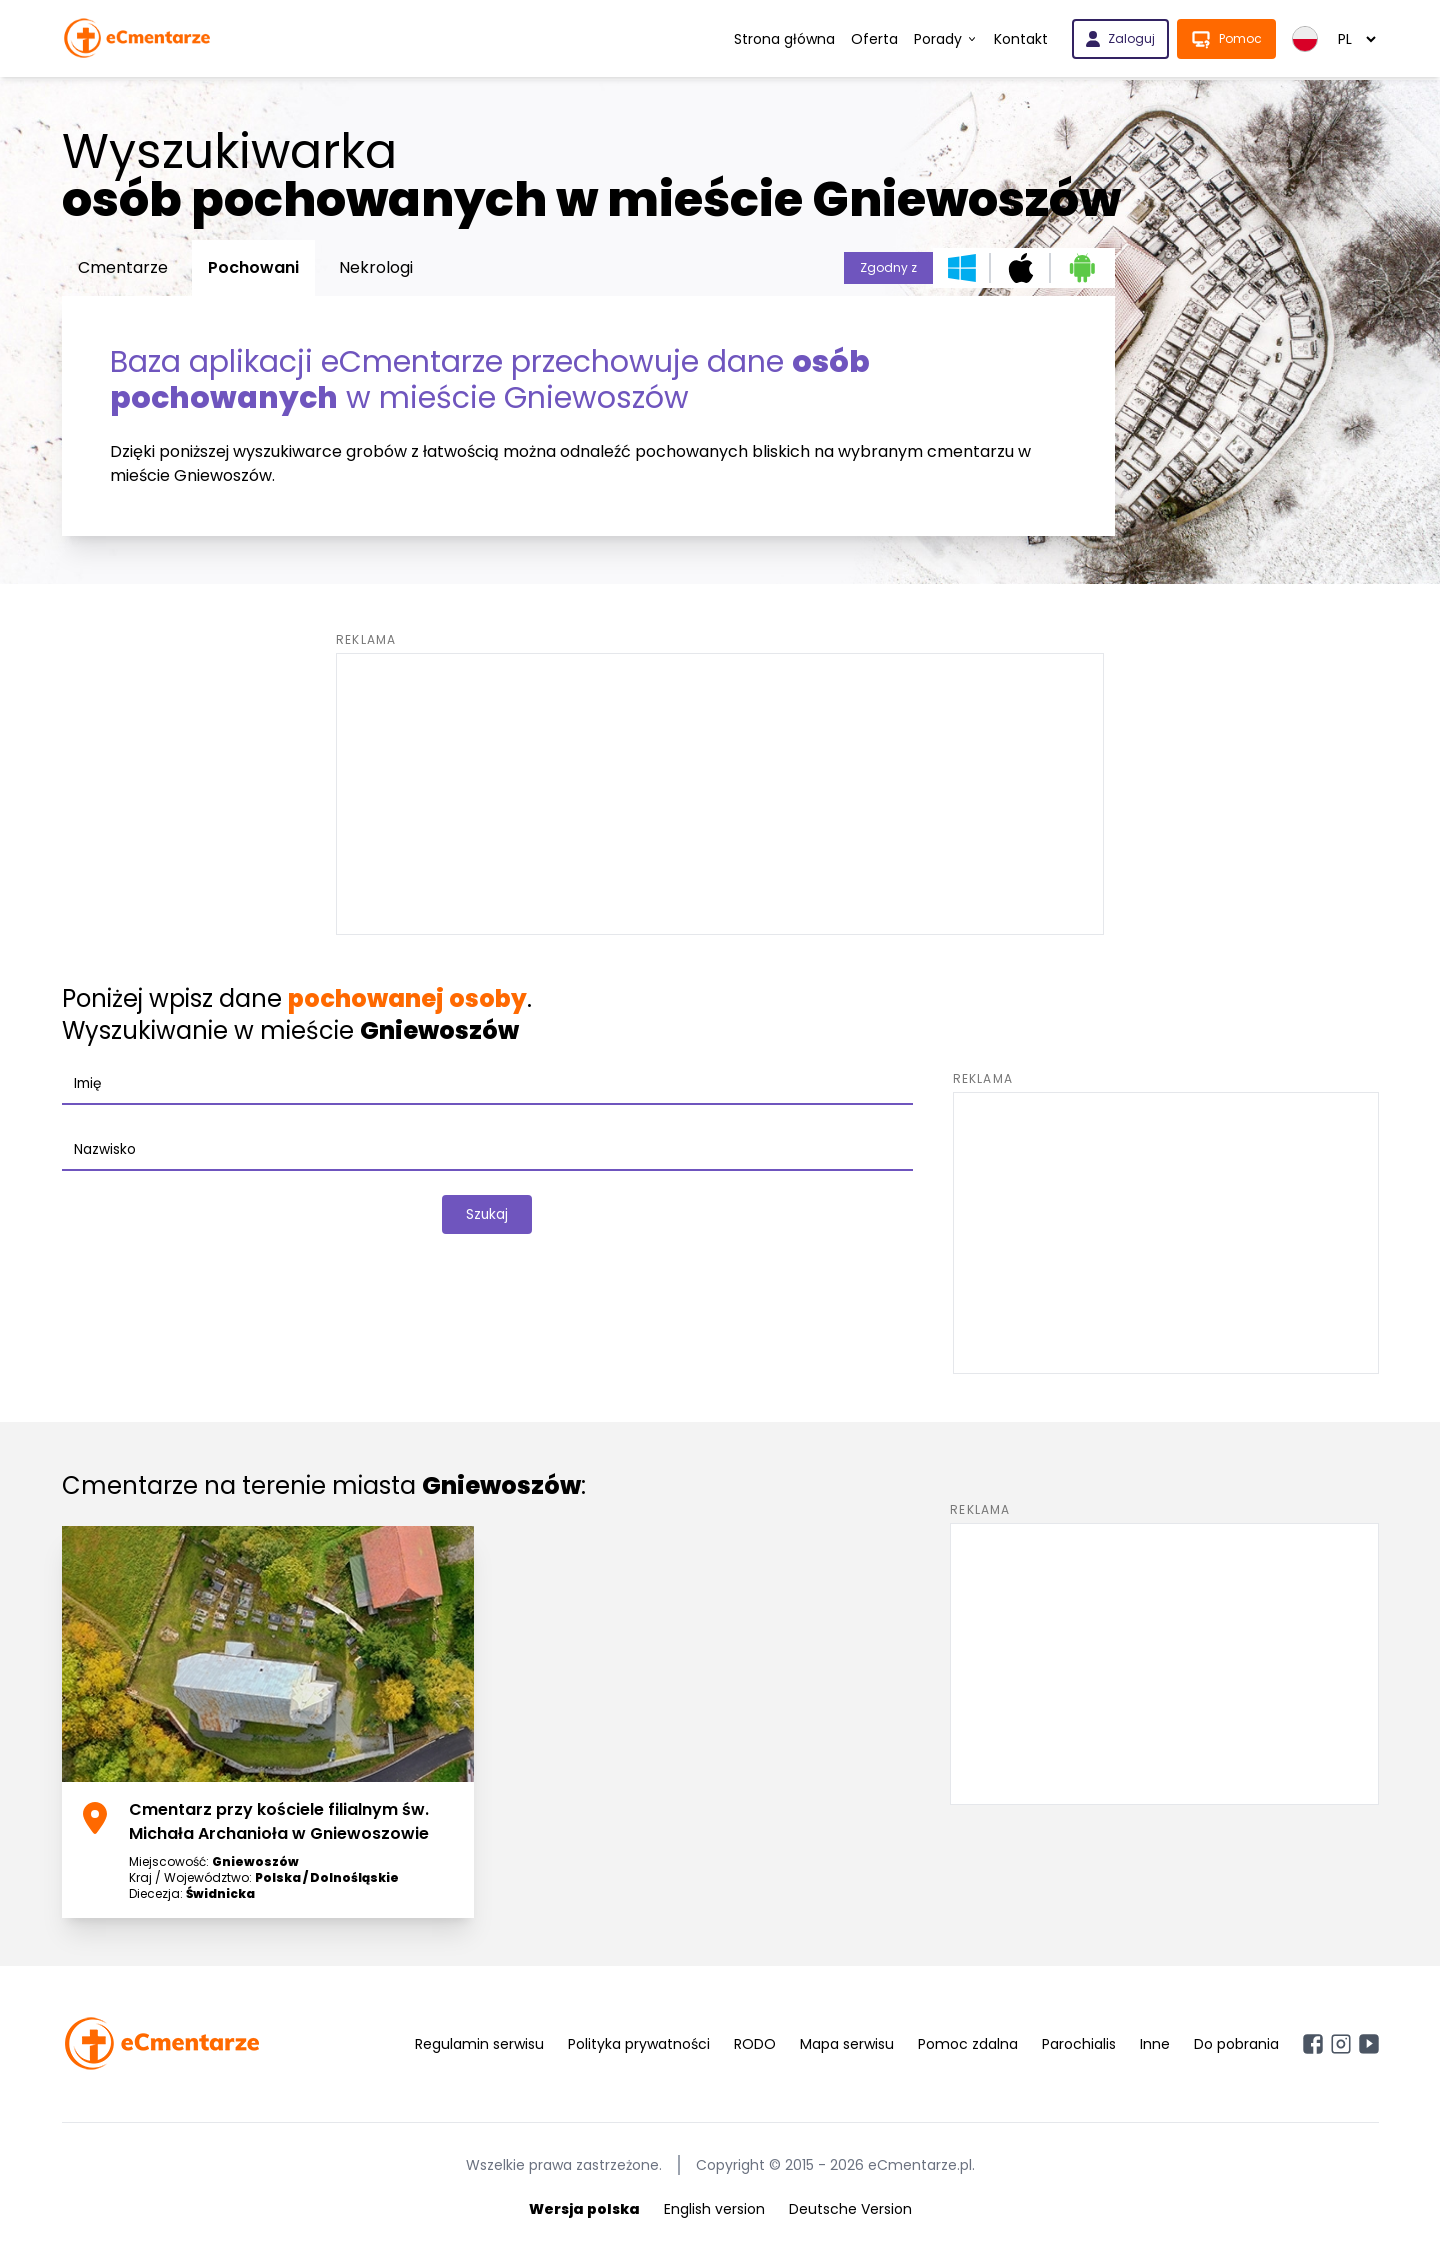 The width and height of the screenshot is (1440, 2251). Describe the element at coordinates (720, 794) in the screenshot. I see `[Advertisement]` at that location.